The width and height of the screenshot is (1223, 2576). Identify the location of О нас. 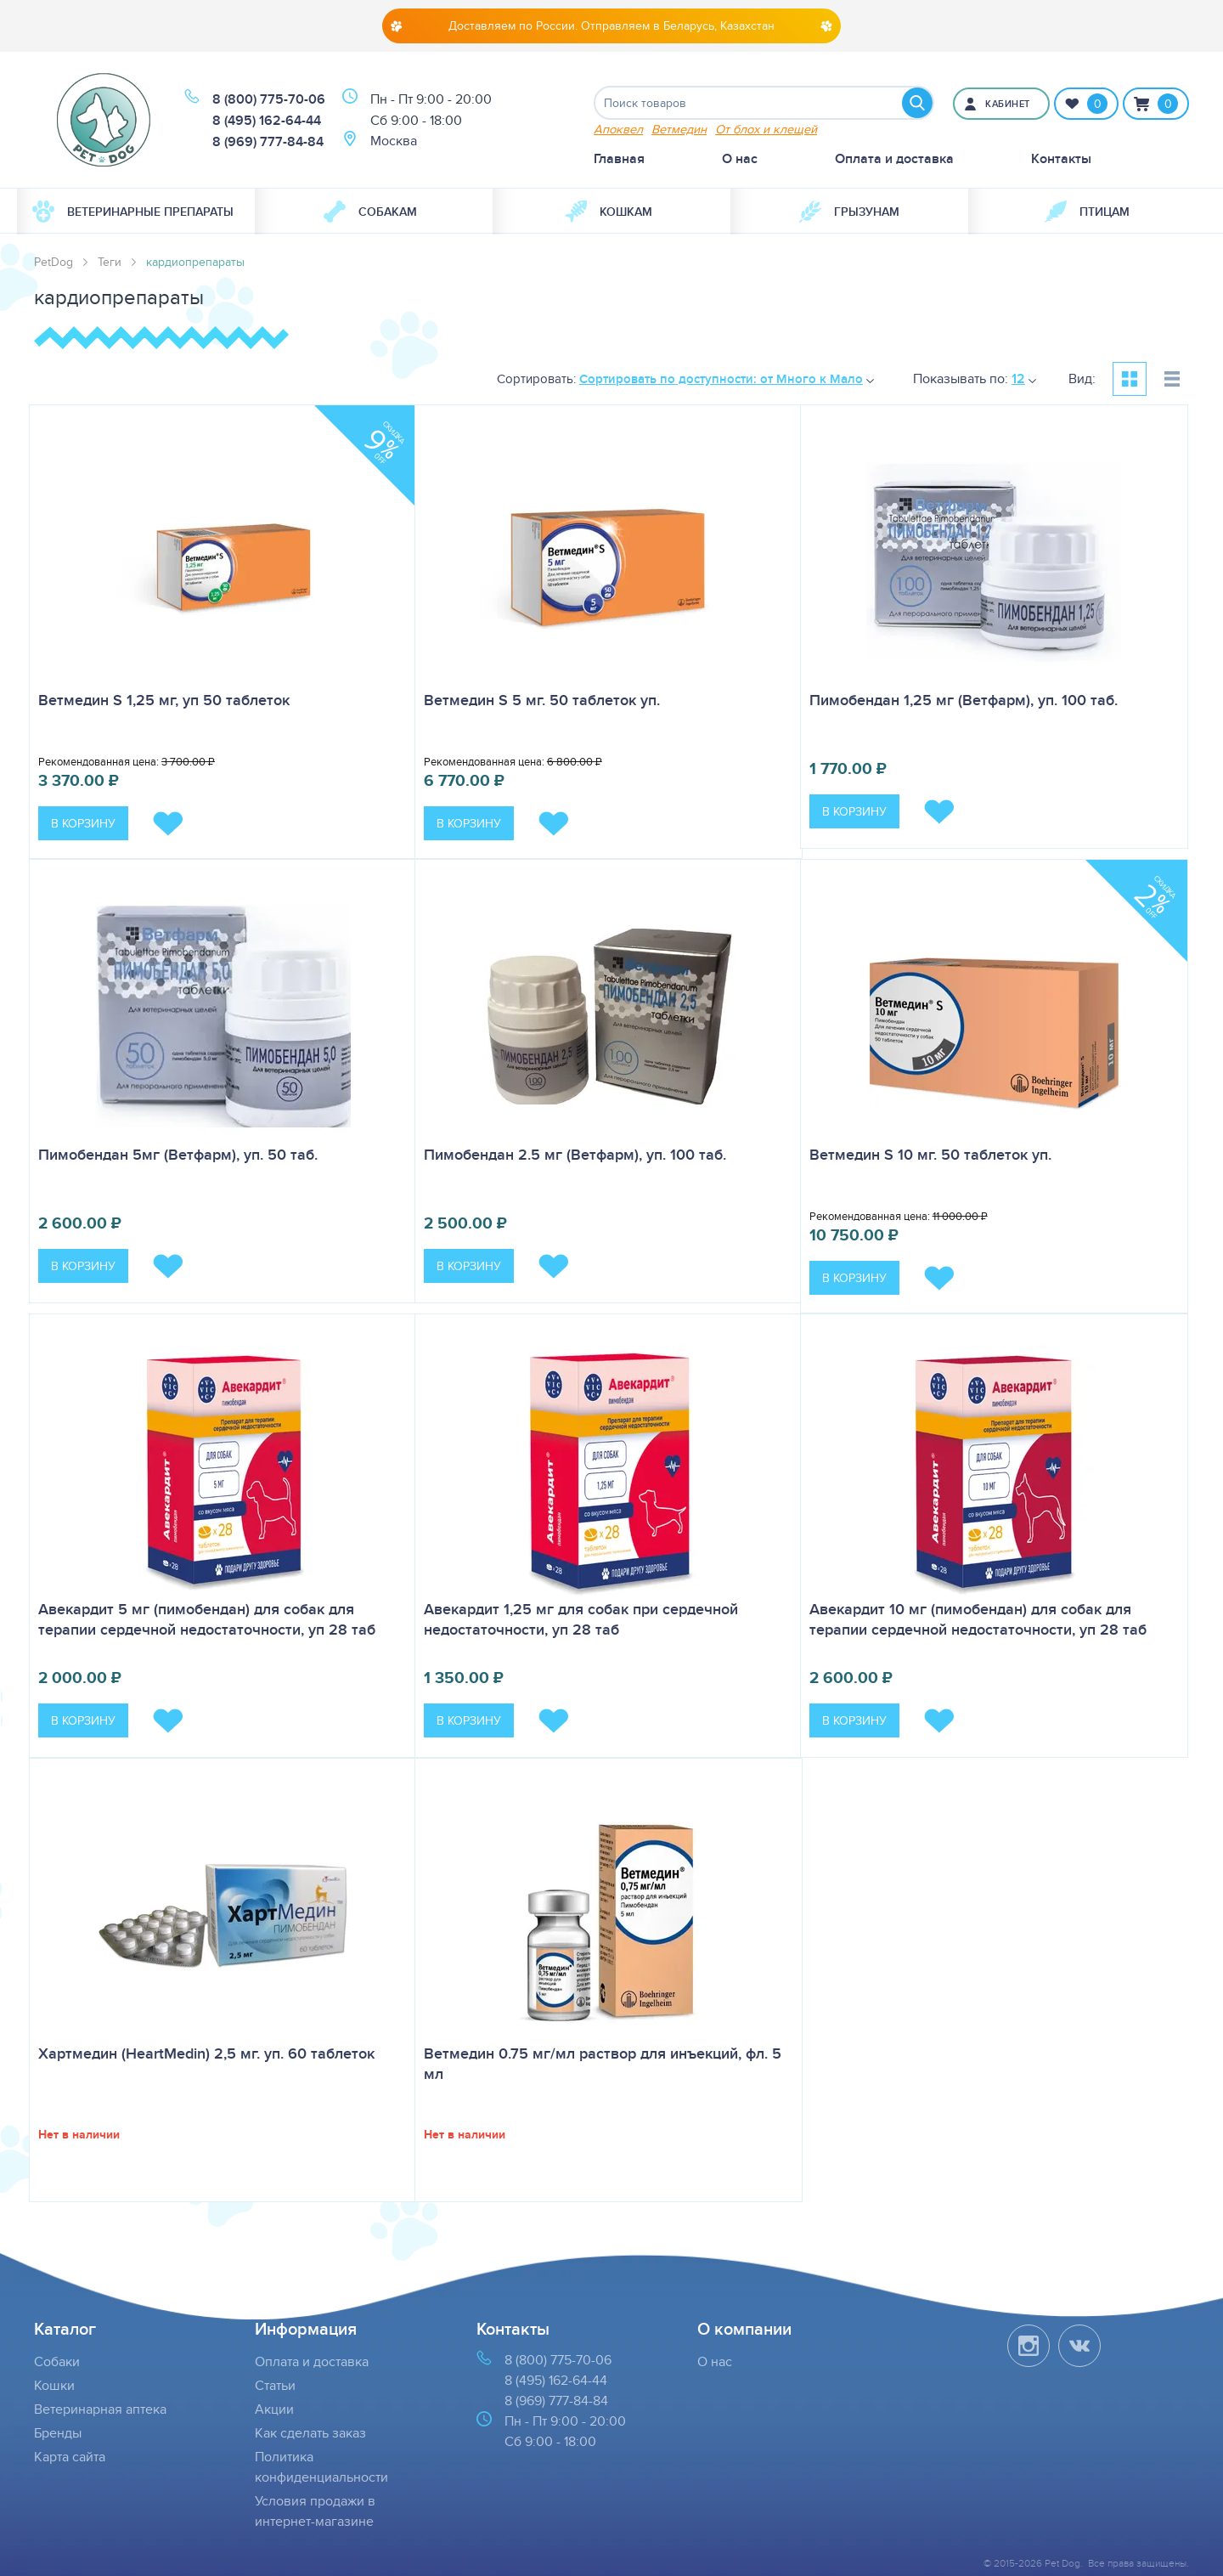
(740, 158).